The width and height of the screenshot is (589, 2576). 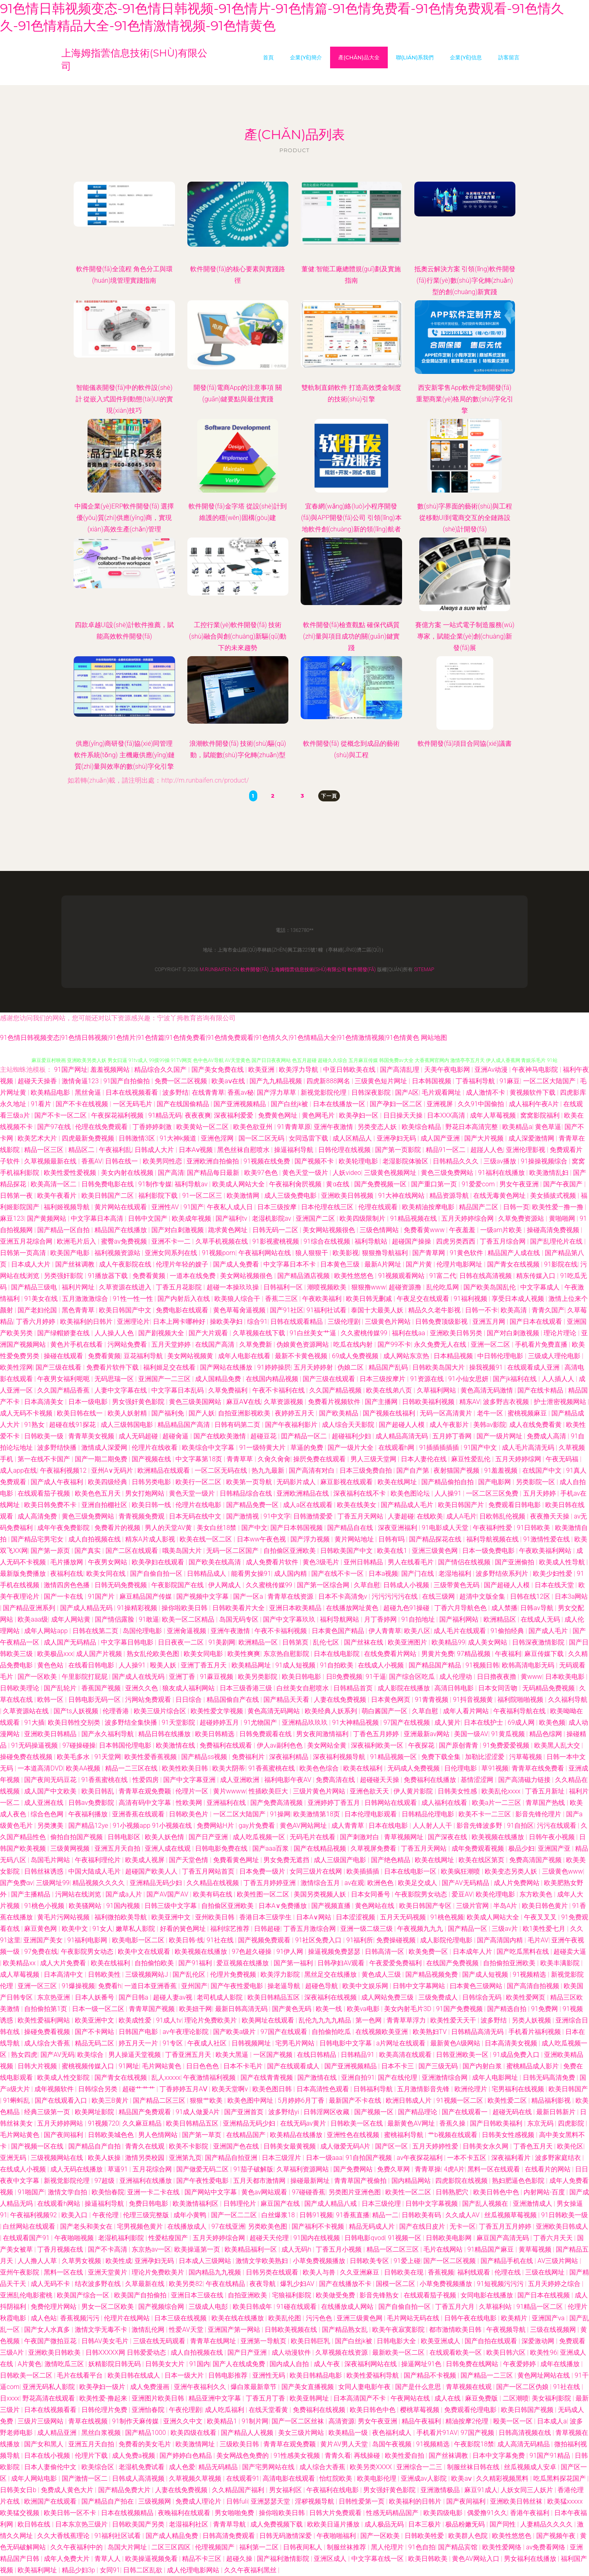 I want to click on 男女啪啪免费, so click(x=235, y=2513).